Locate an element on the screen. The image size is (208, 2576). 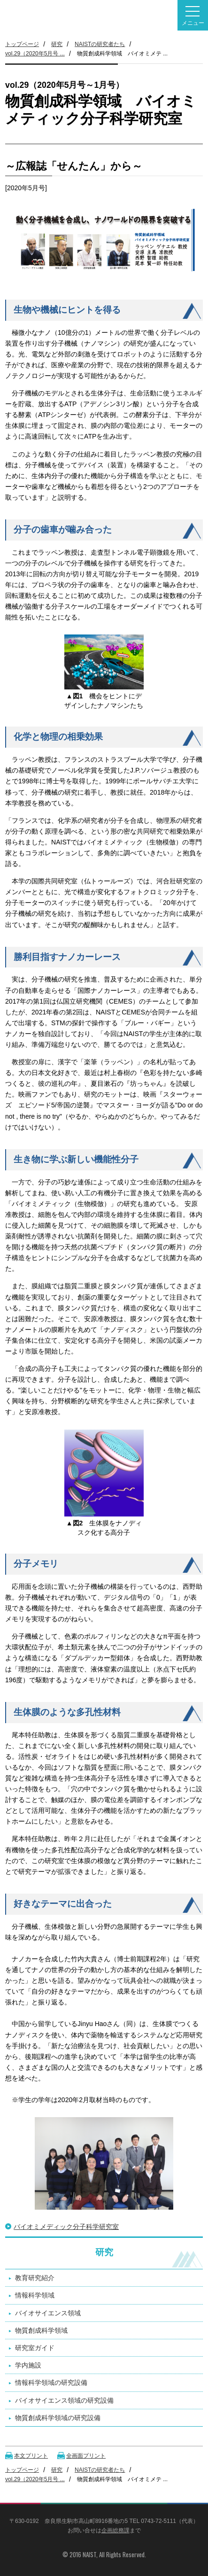
物質創成科学領域 is located at coordinates (41, 2330).